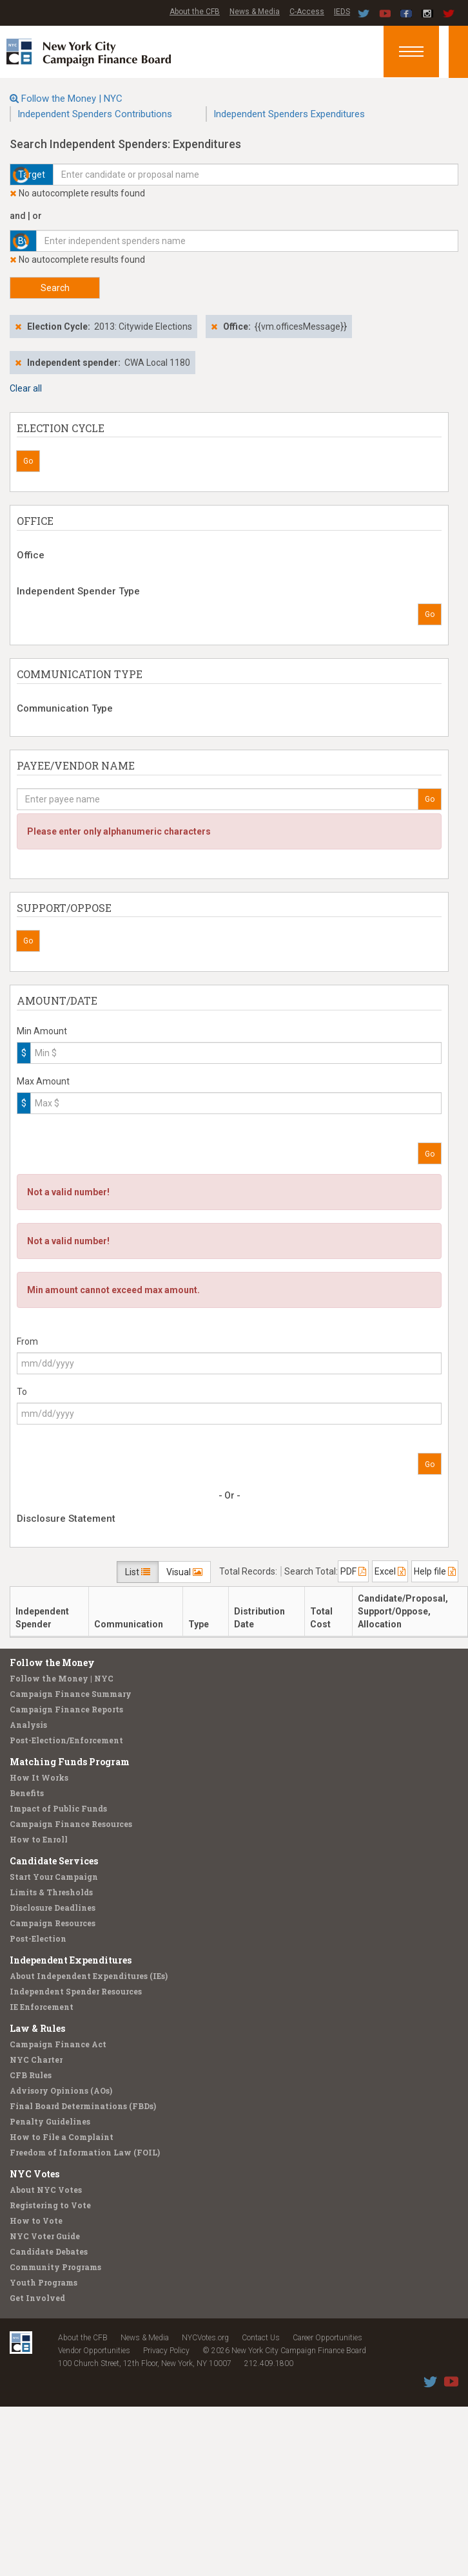 Image resolution: width=468 pixels, height=2576 pixels. Describe the element at coordinates (41, 2007) in the screenshot. I see `IE Enforcement` at that location.